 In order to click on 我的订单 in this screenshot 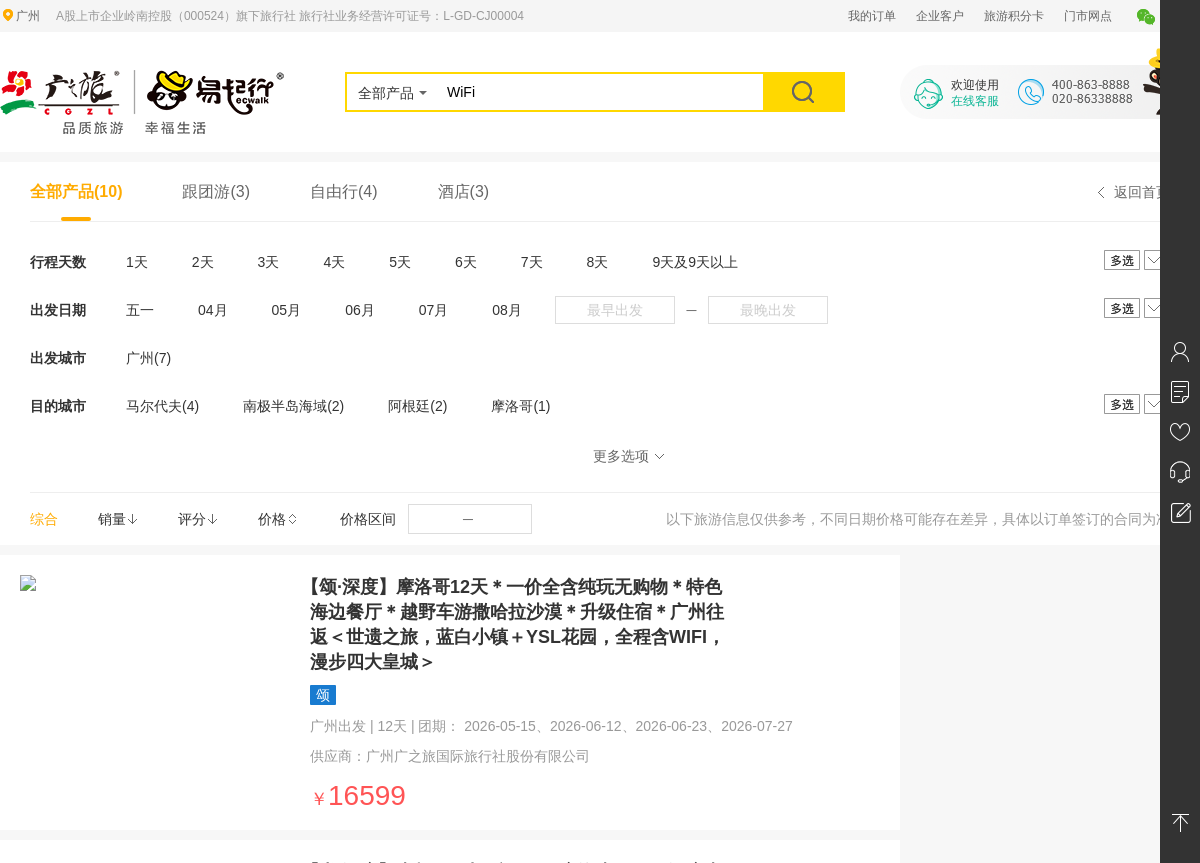, I will do `click(872, 16)`.